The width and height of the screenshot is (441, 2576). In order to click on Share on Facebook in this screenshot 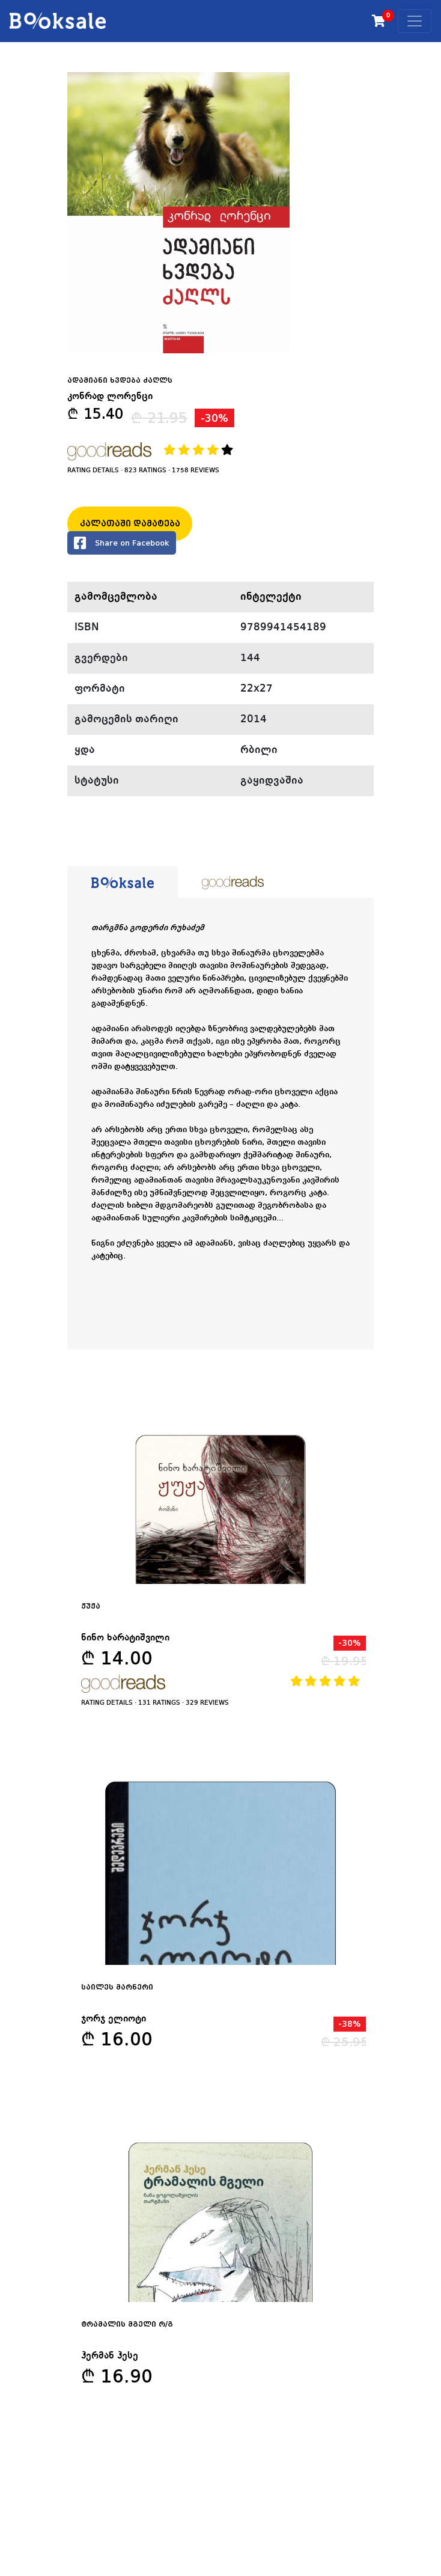, I will do `click(121, 543)`.